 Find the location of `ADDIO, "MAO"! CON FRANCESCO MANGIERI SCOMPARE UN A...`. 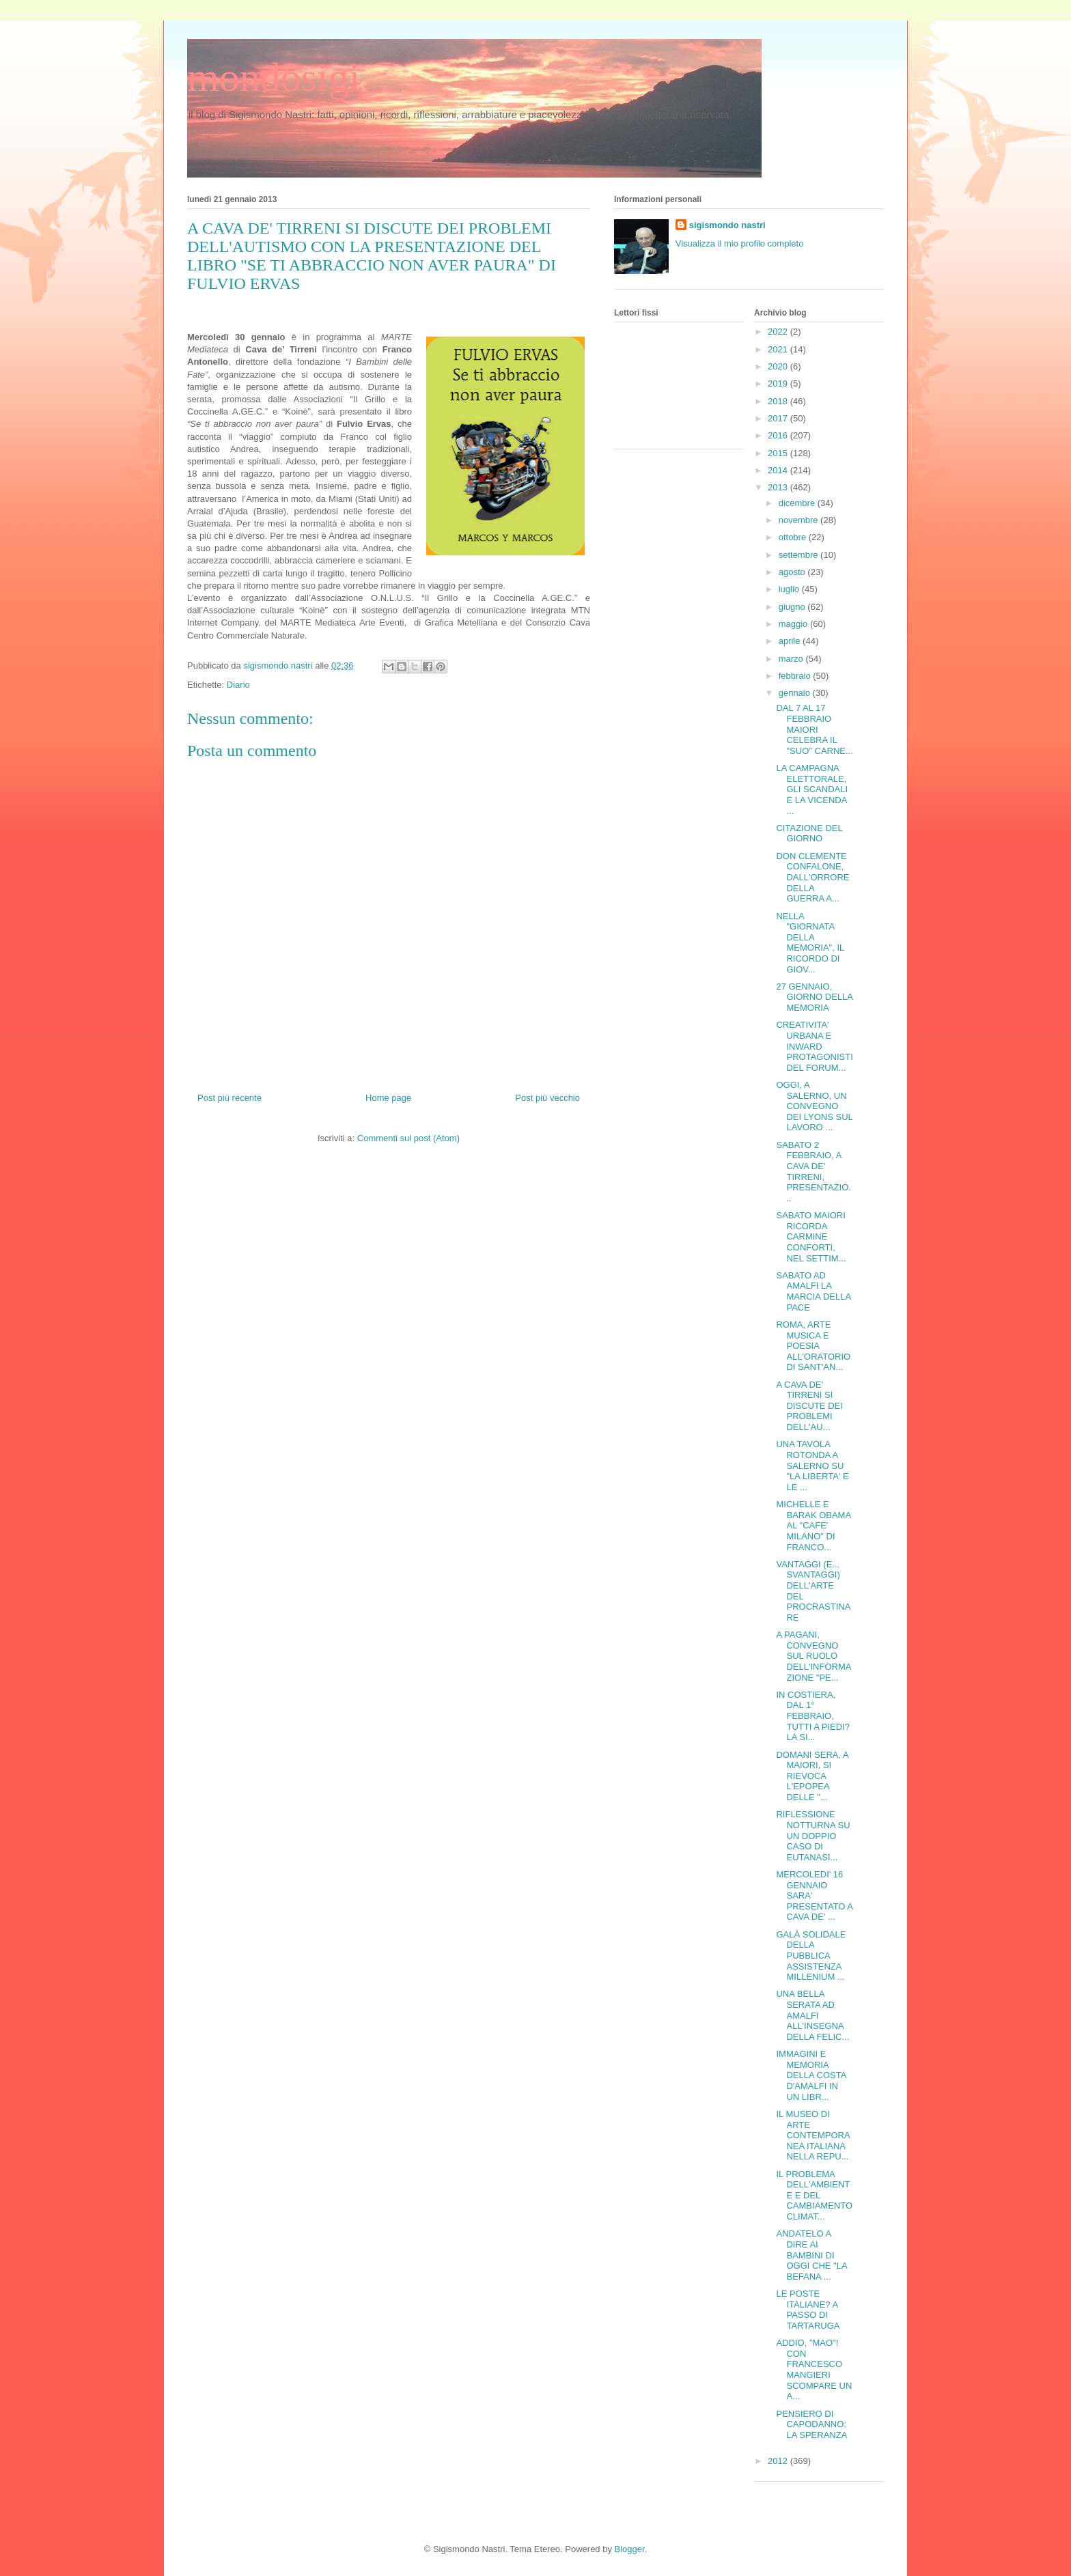

ADDIO, "MAO"! CON FRANCESCO MANGIERI SCOMPARE UN A... is located at coordinates (814, 2369).